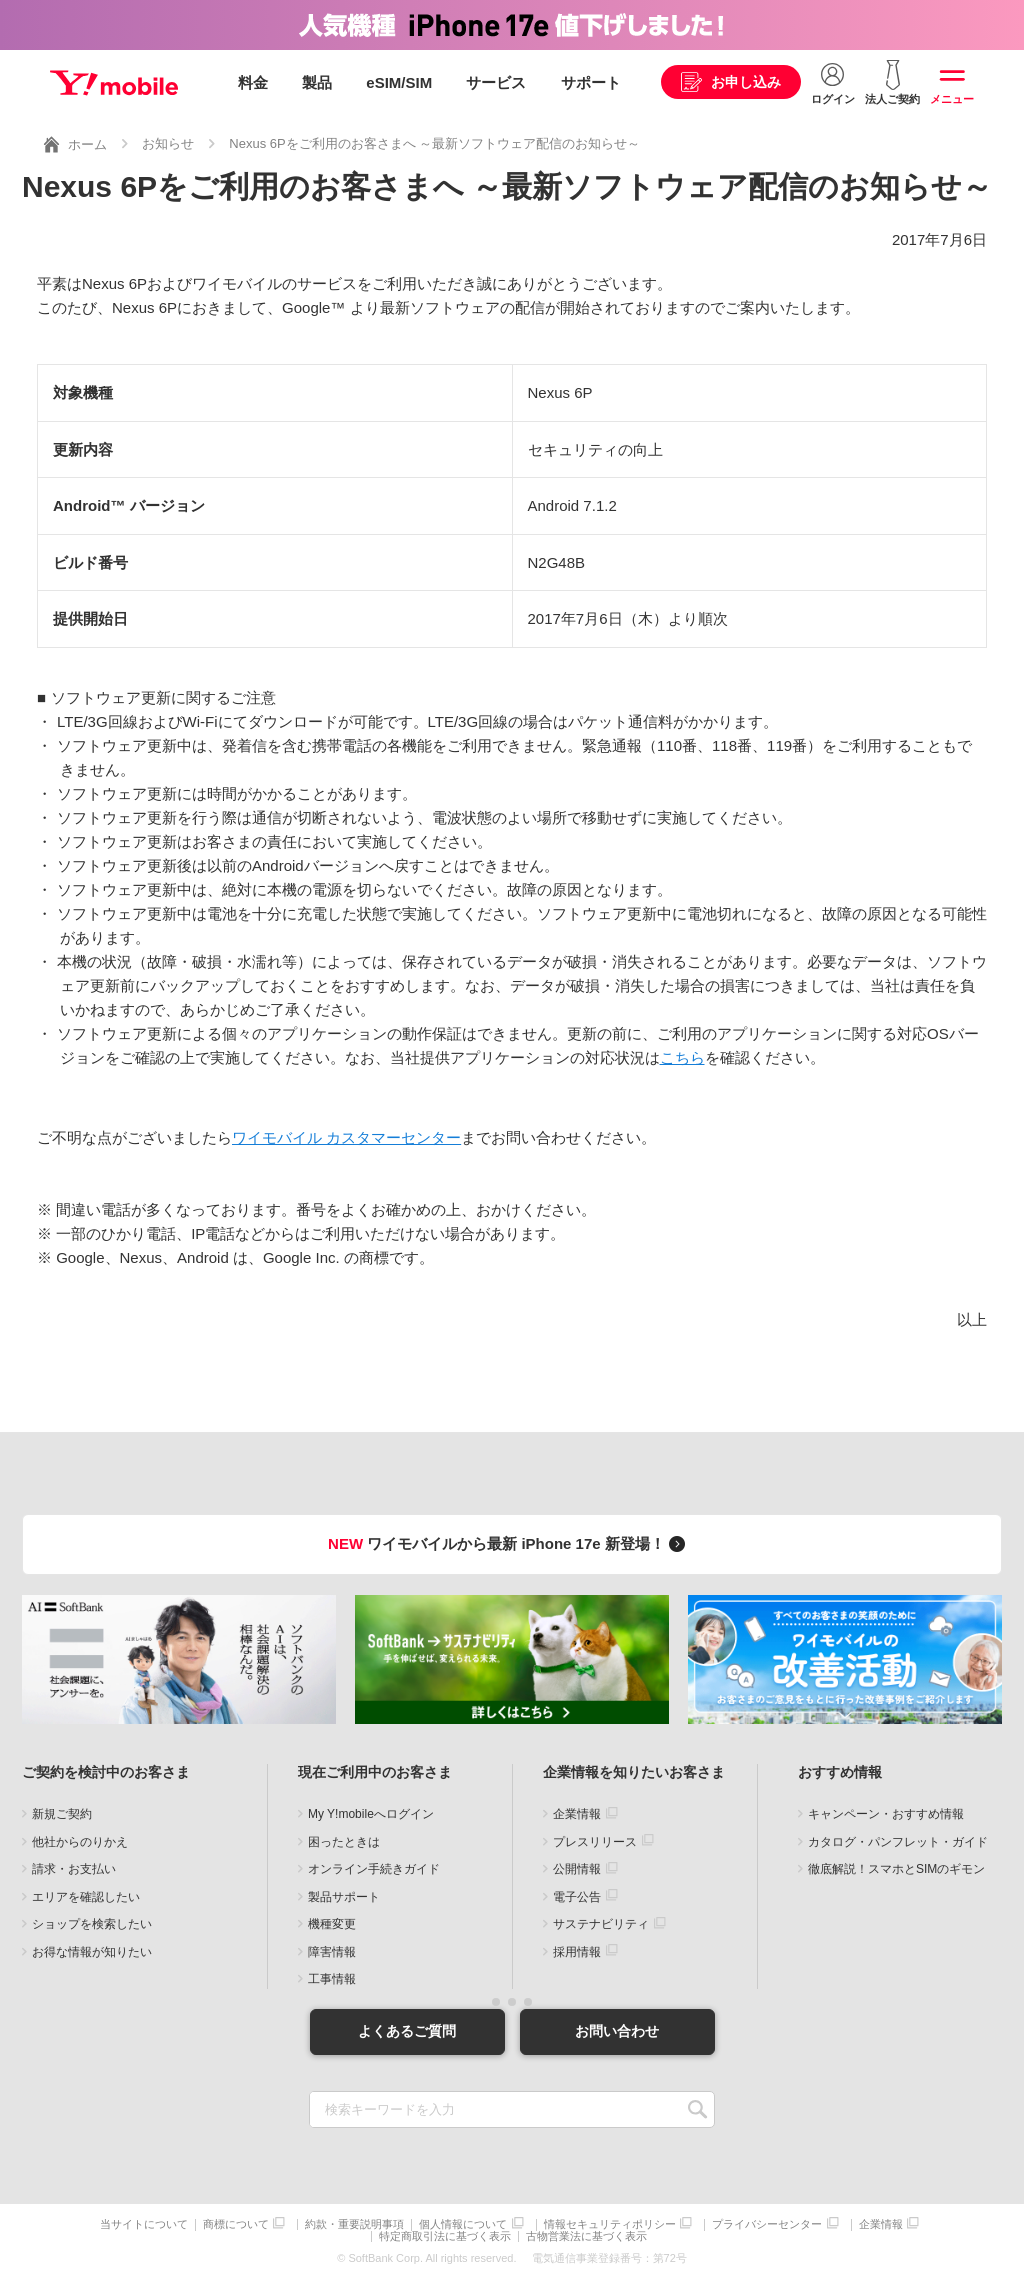  What do you see at coordinates (591, 82) in the screenshot?
I see `サポート` at bounding box center [591, 82].